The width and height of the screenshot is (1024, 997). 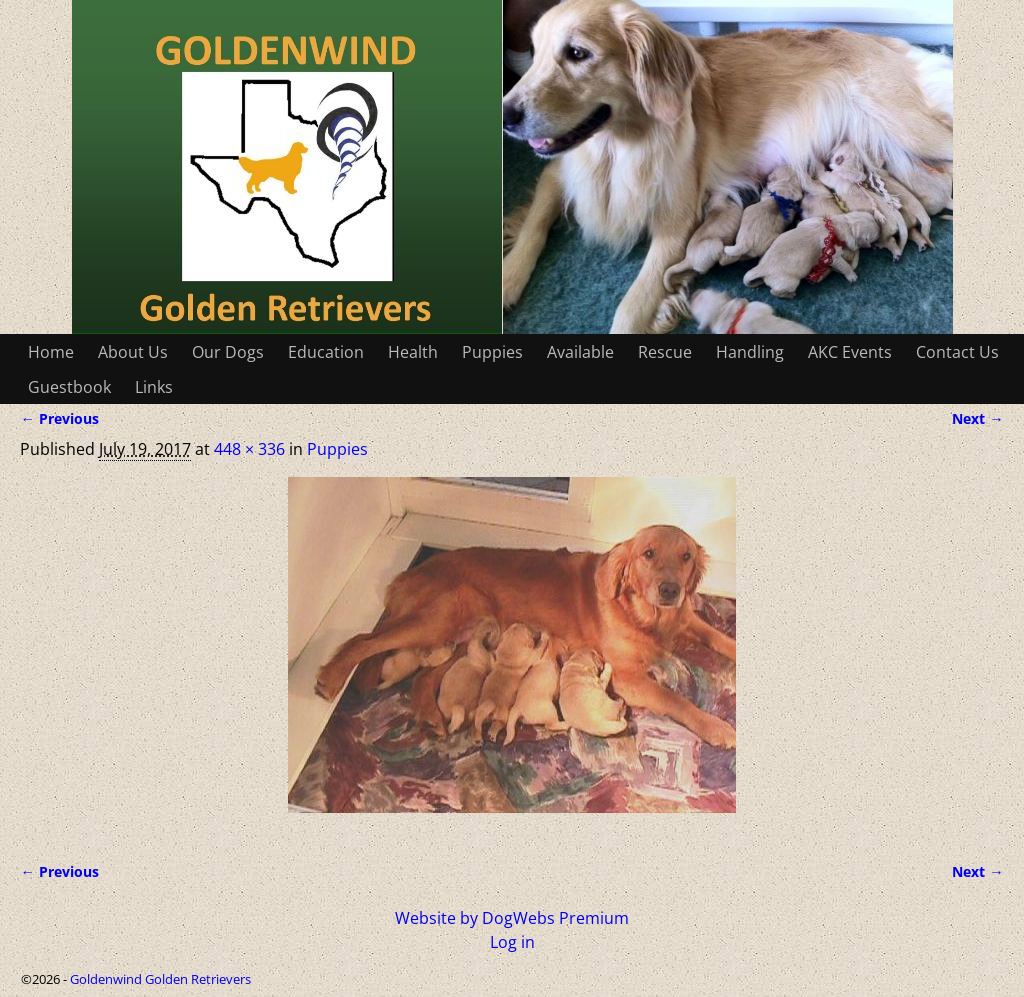 What do you see at coordinates (977, 418) in the screenshot?
I see `Next →` at bounding box center [977, 418].